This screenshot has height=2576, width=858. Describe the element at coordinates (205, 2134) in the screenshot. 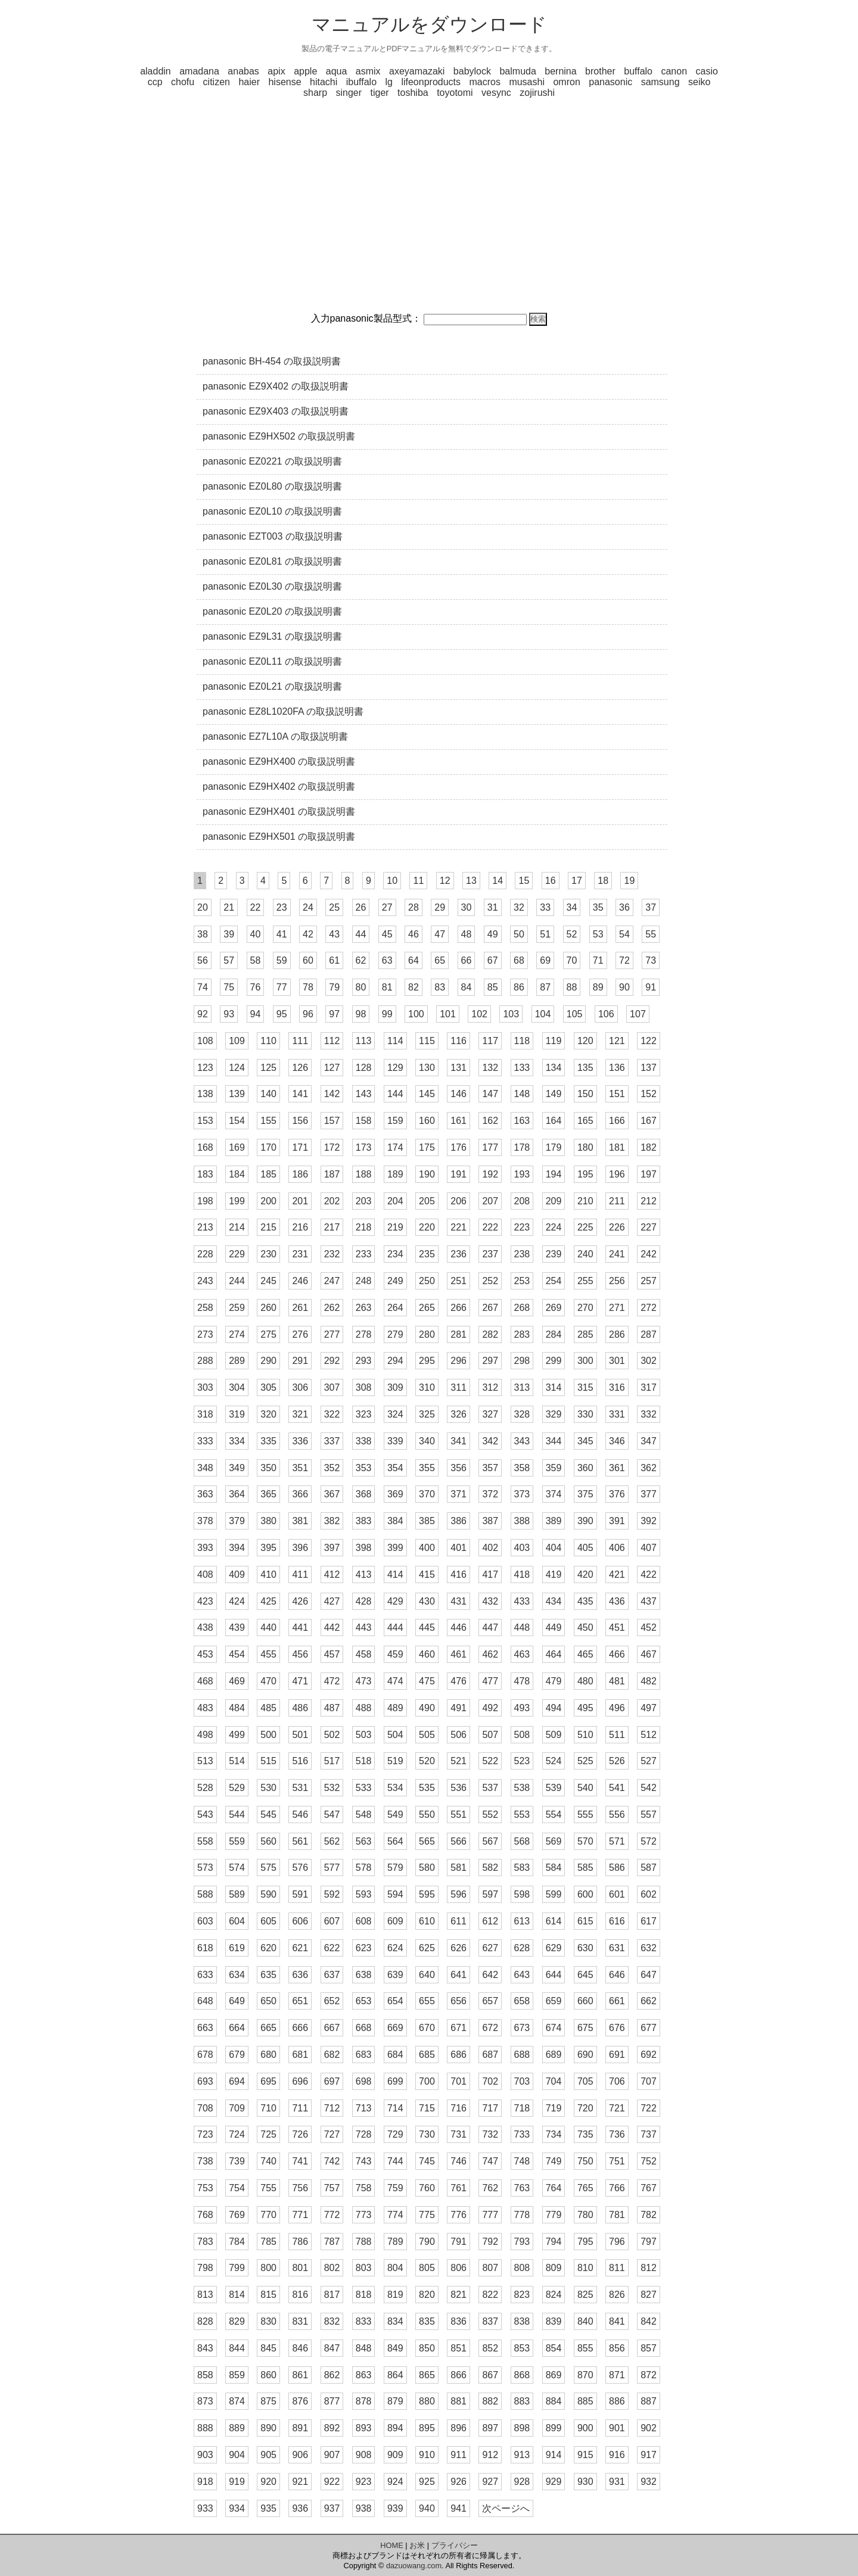

I see `723` at that location.